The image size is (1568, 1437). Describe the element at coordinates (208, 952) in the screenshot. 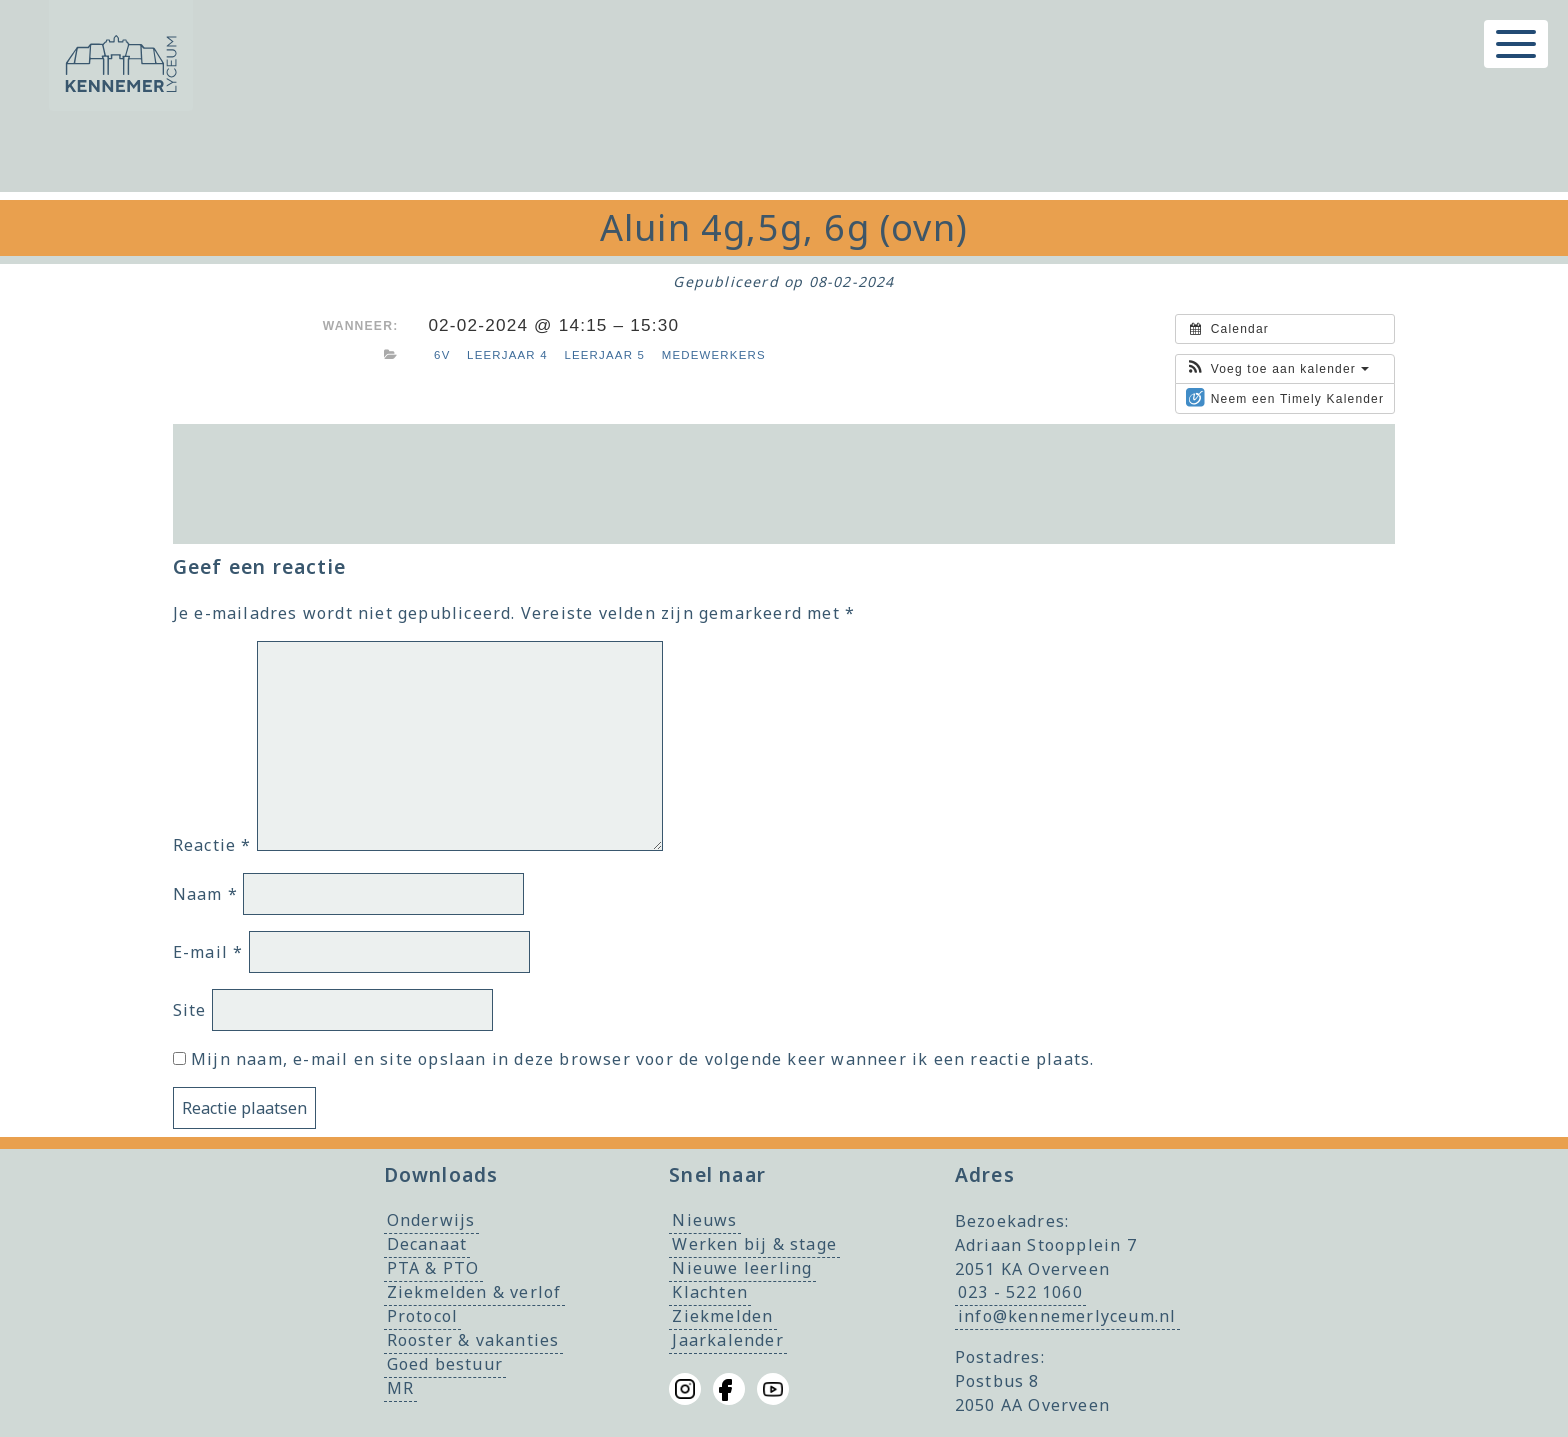

I see `E-mail` at that location.